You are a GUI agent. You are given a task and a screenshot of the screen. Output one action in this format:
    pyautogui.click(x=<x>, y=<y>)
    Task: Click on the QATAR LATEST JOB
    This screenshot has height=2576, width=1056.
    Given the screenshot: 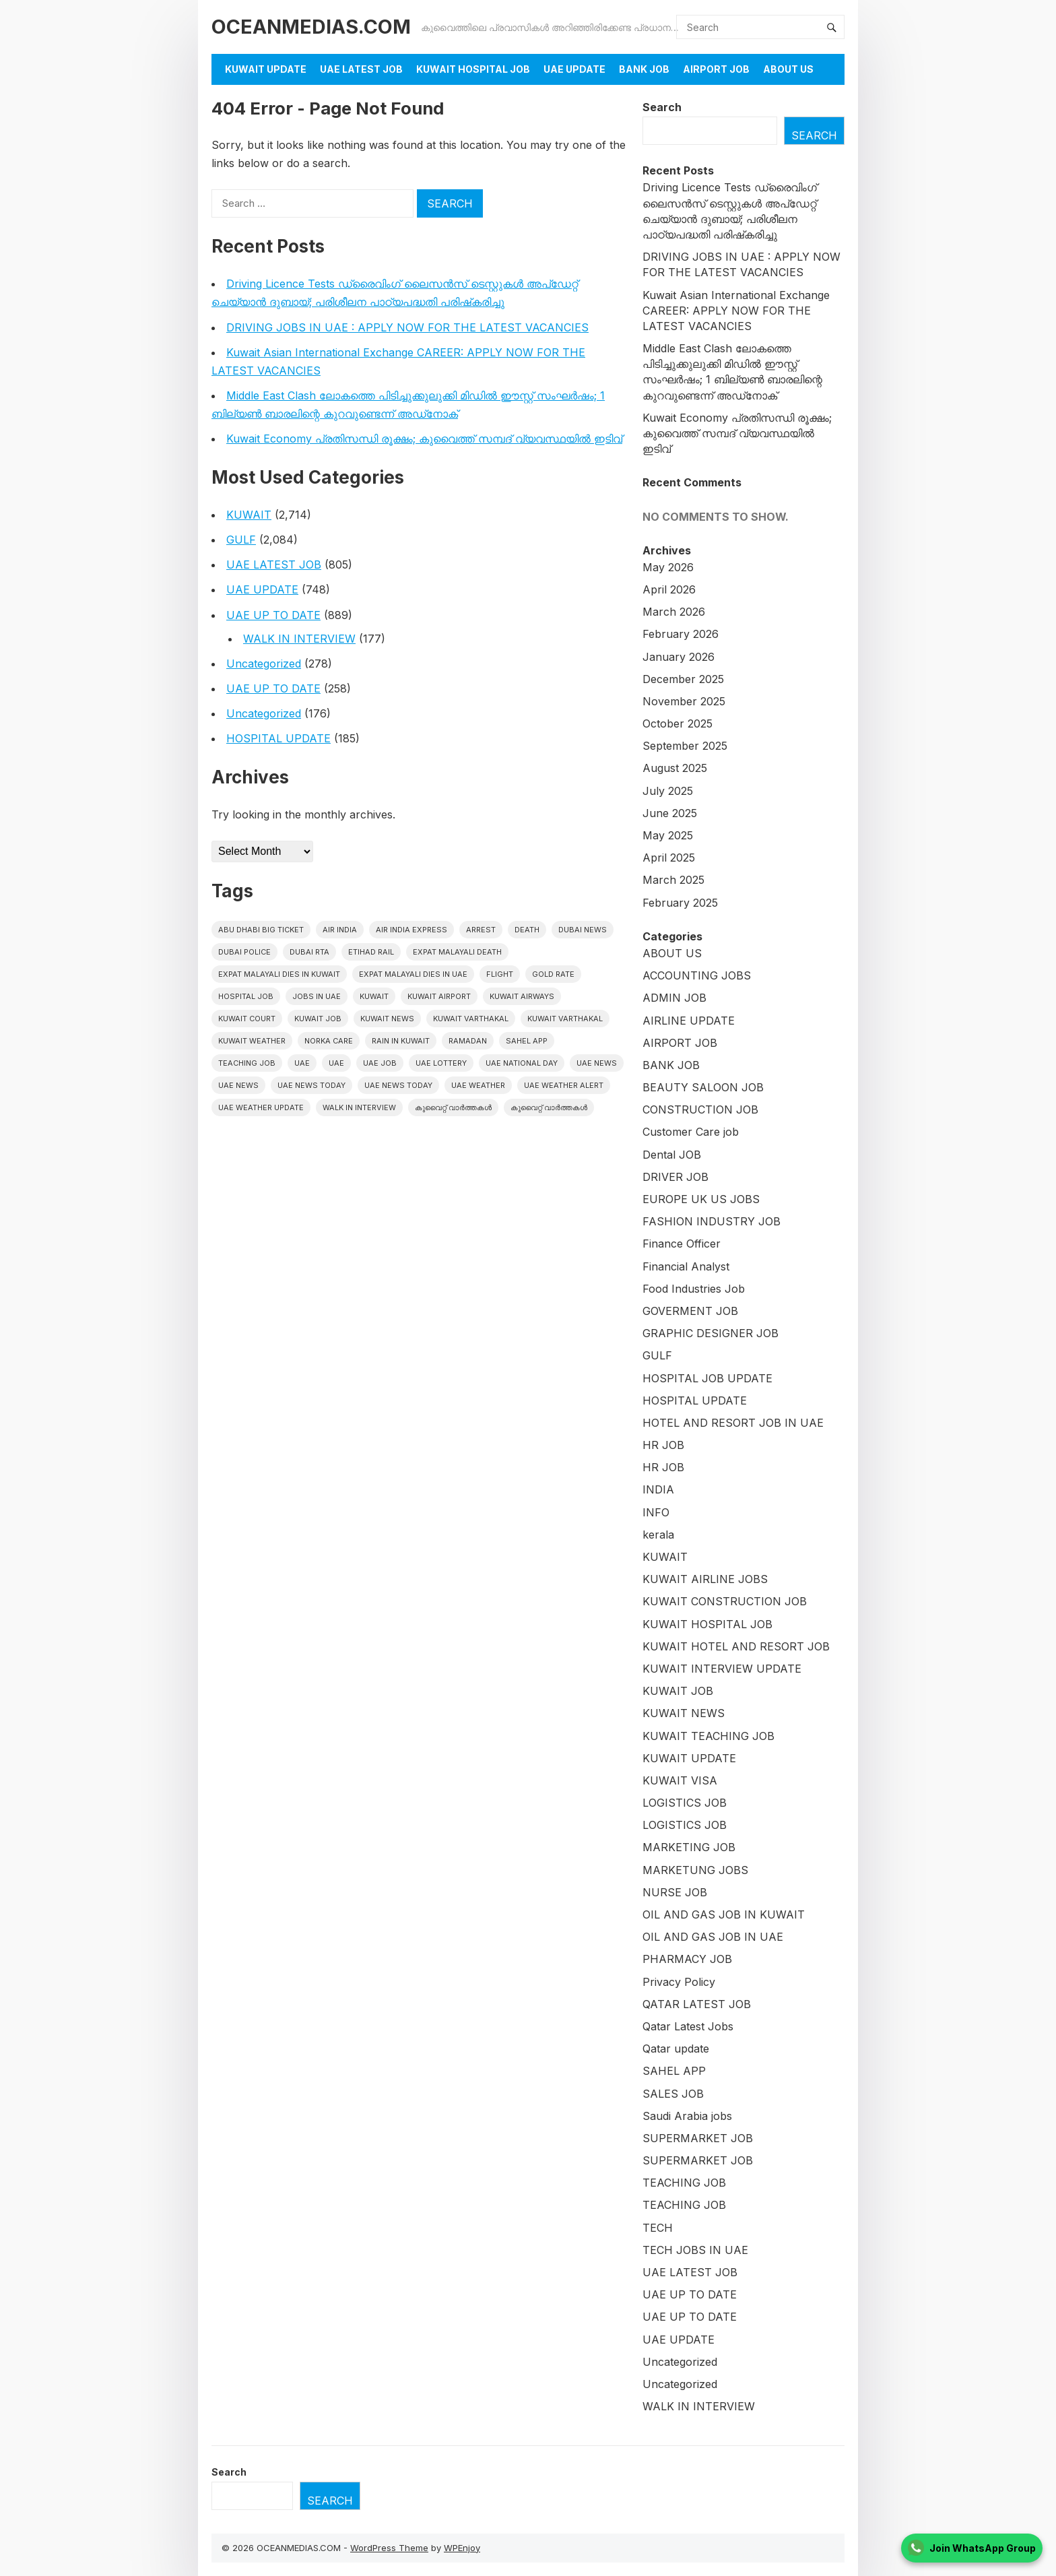 What is the action you would take?
    pyautogui.click(x=696, y=2004)
    